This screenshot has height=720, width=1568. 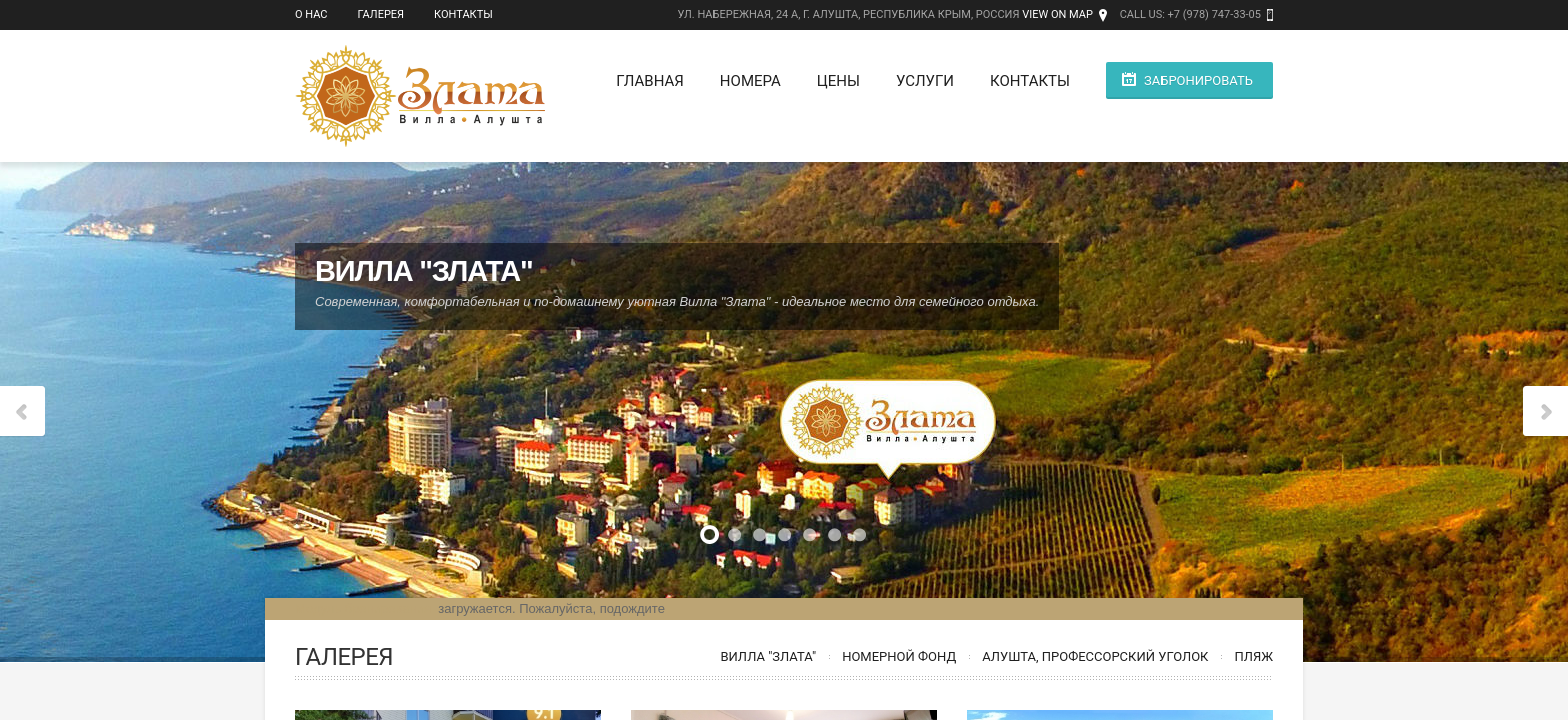 I want to click on Модуль бронирования, so click(x=363, y=608).